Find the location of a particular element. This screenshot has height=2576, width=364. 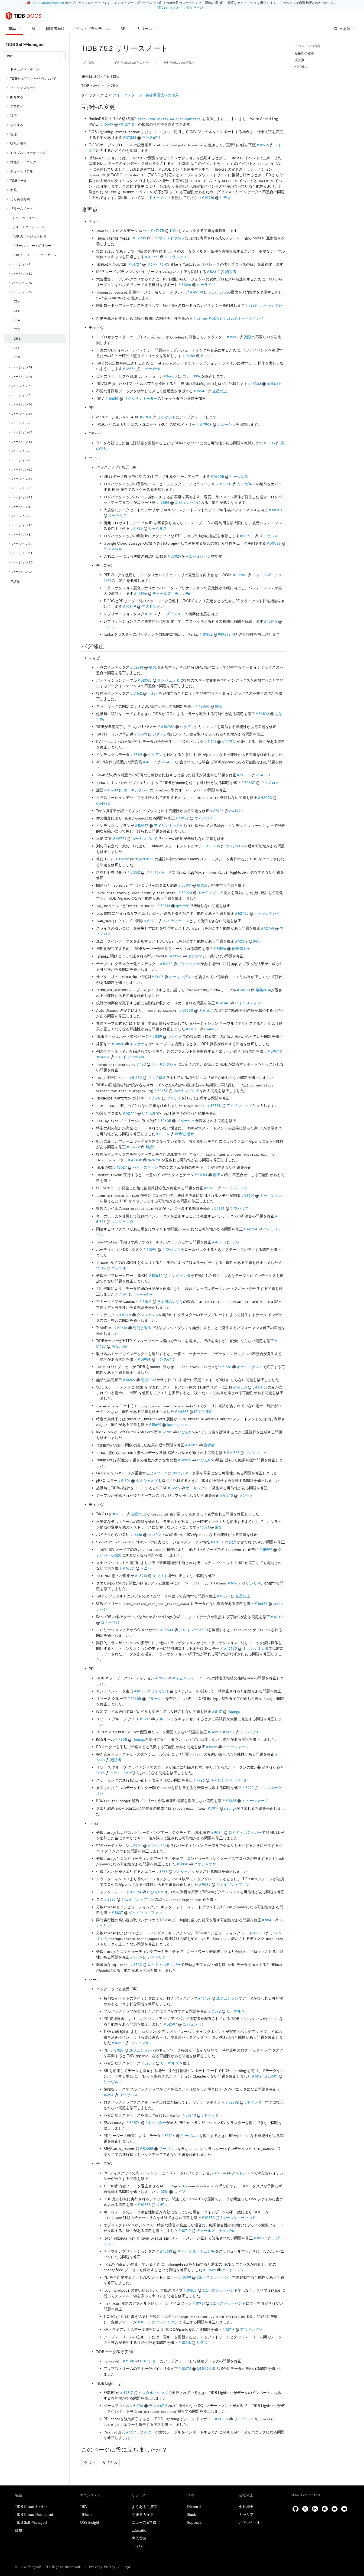

アズドンメン is located at coordinates (153, 606).